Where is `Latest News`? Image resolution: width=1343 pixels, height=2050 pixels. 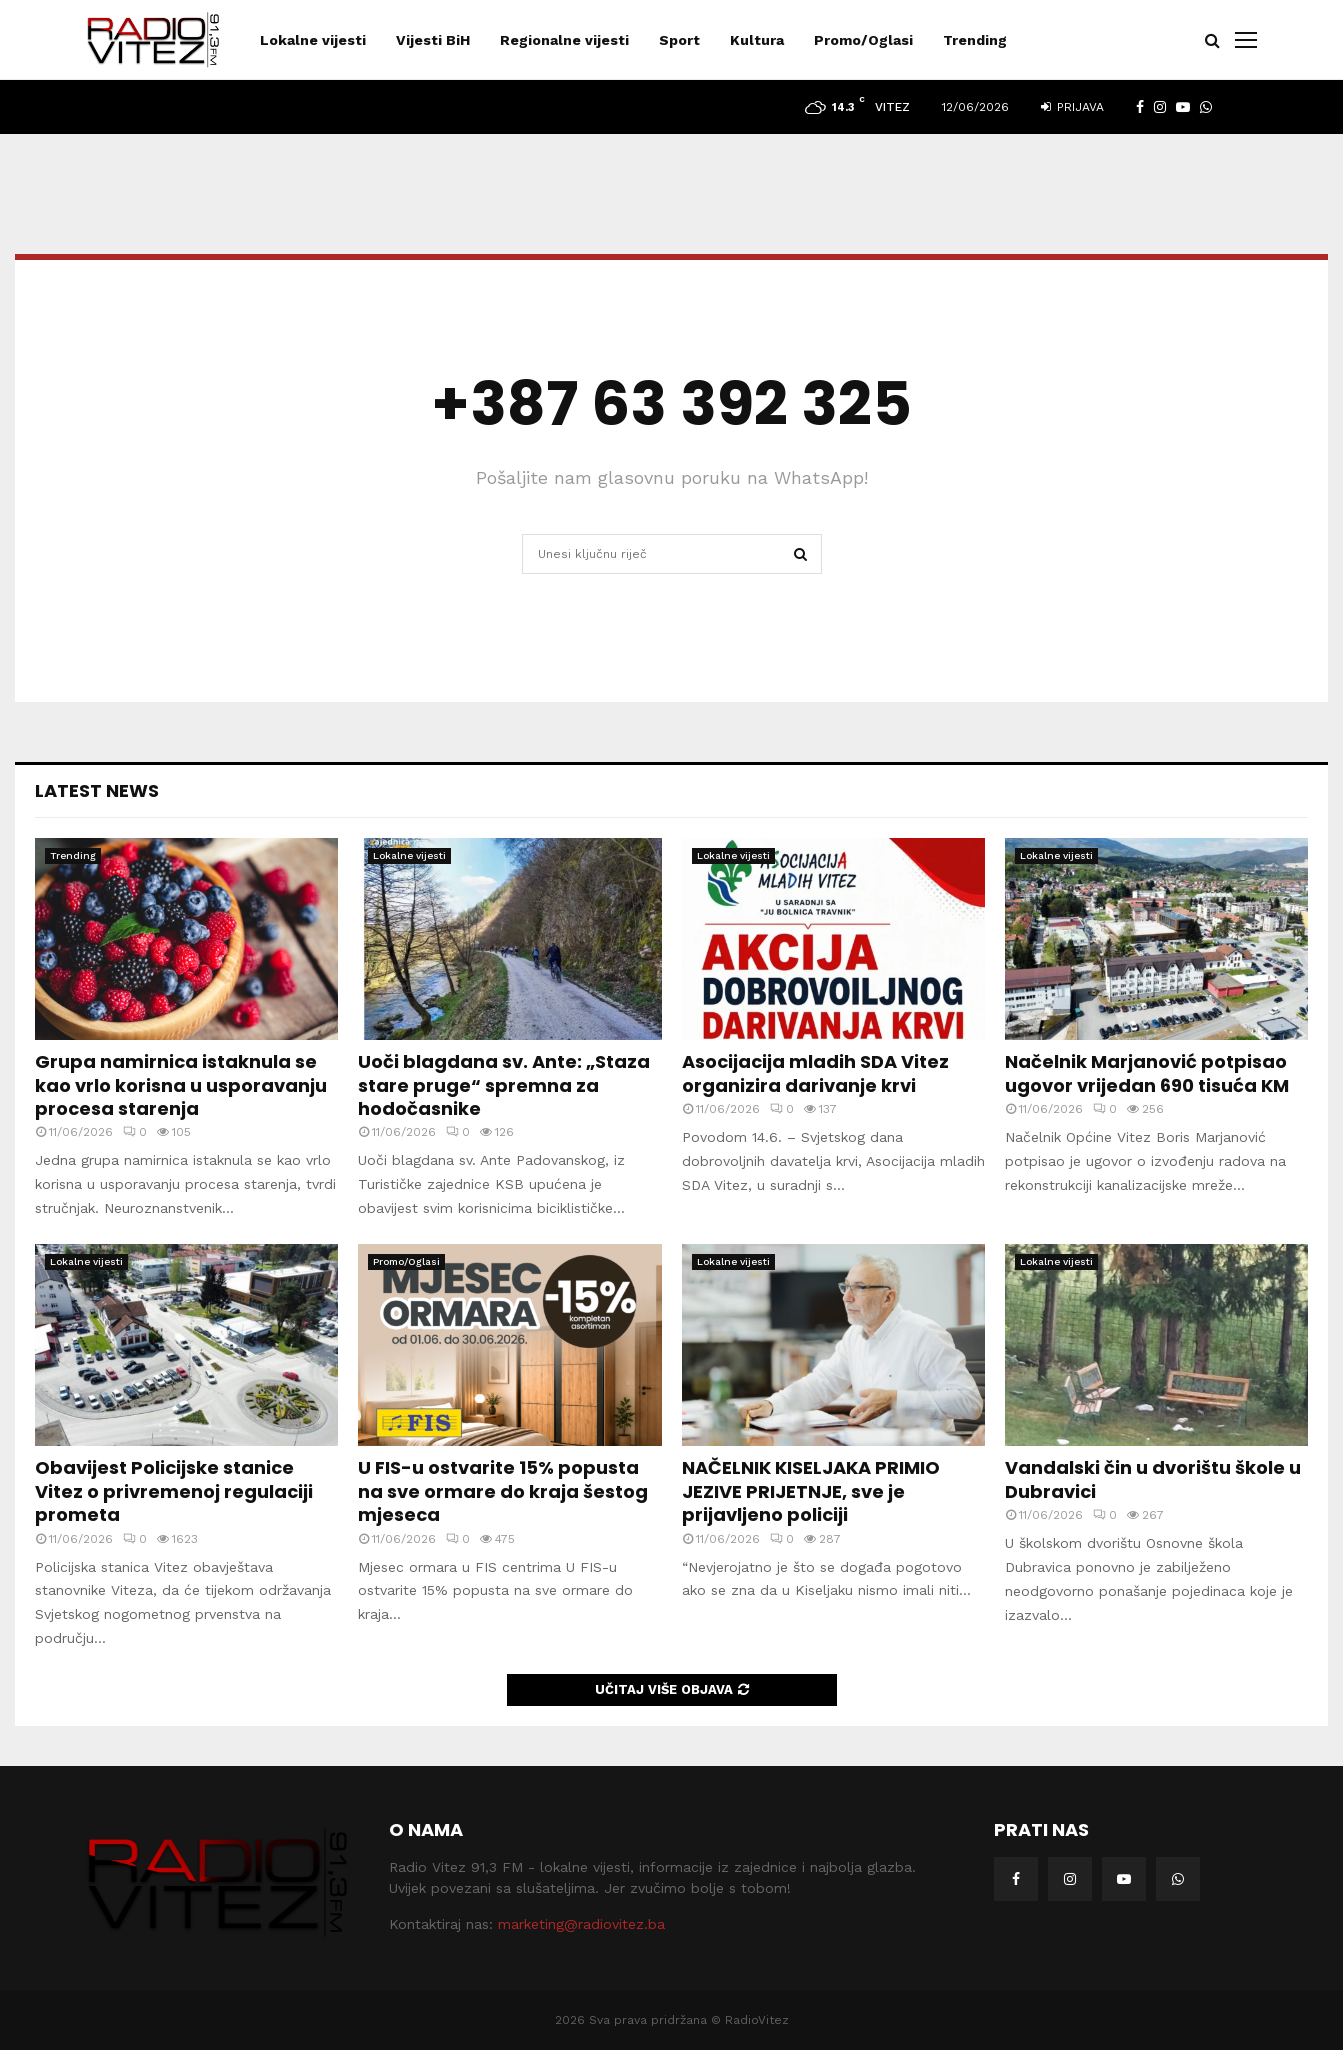 Latest News is located at coordinates (97, 790).